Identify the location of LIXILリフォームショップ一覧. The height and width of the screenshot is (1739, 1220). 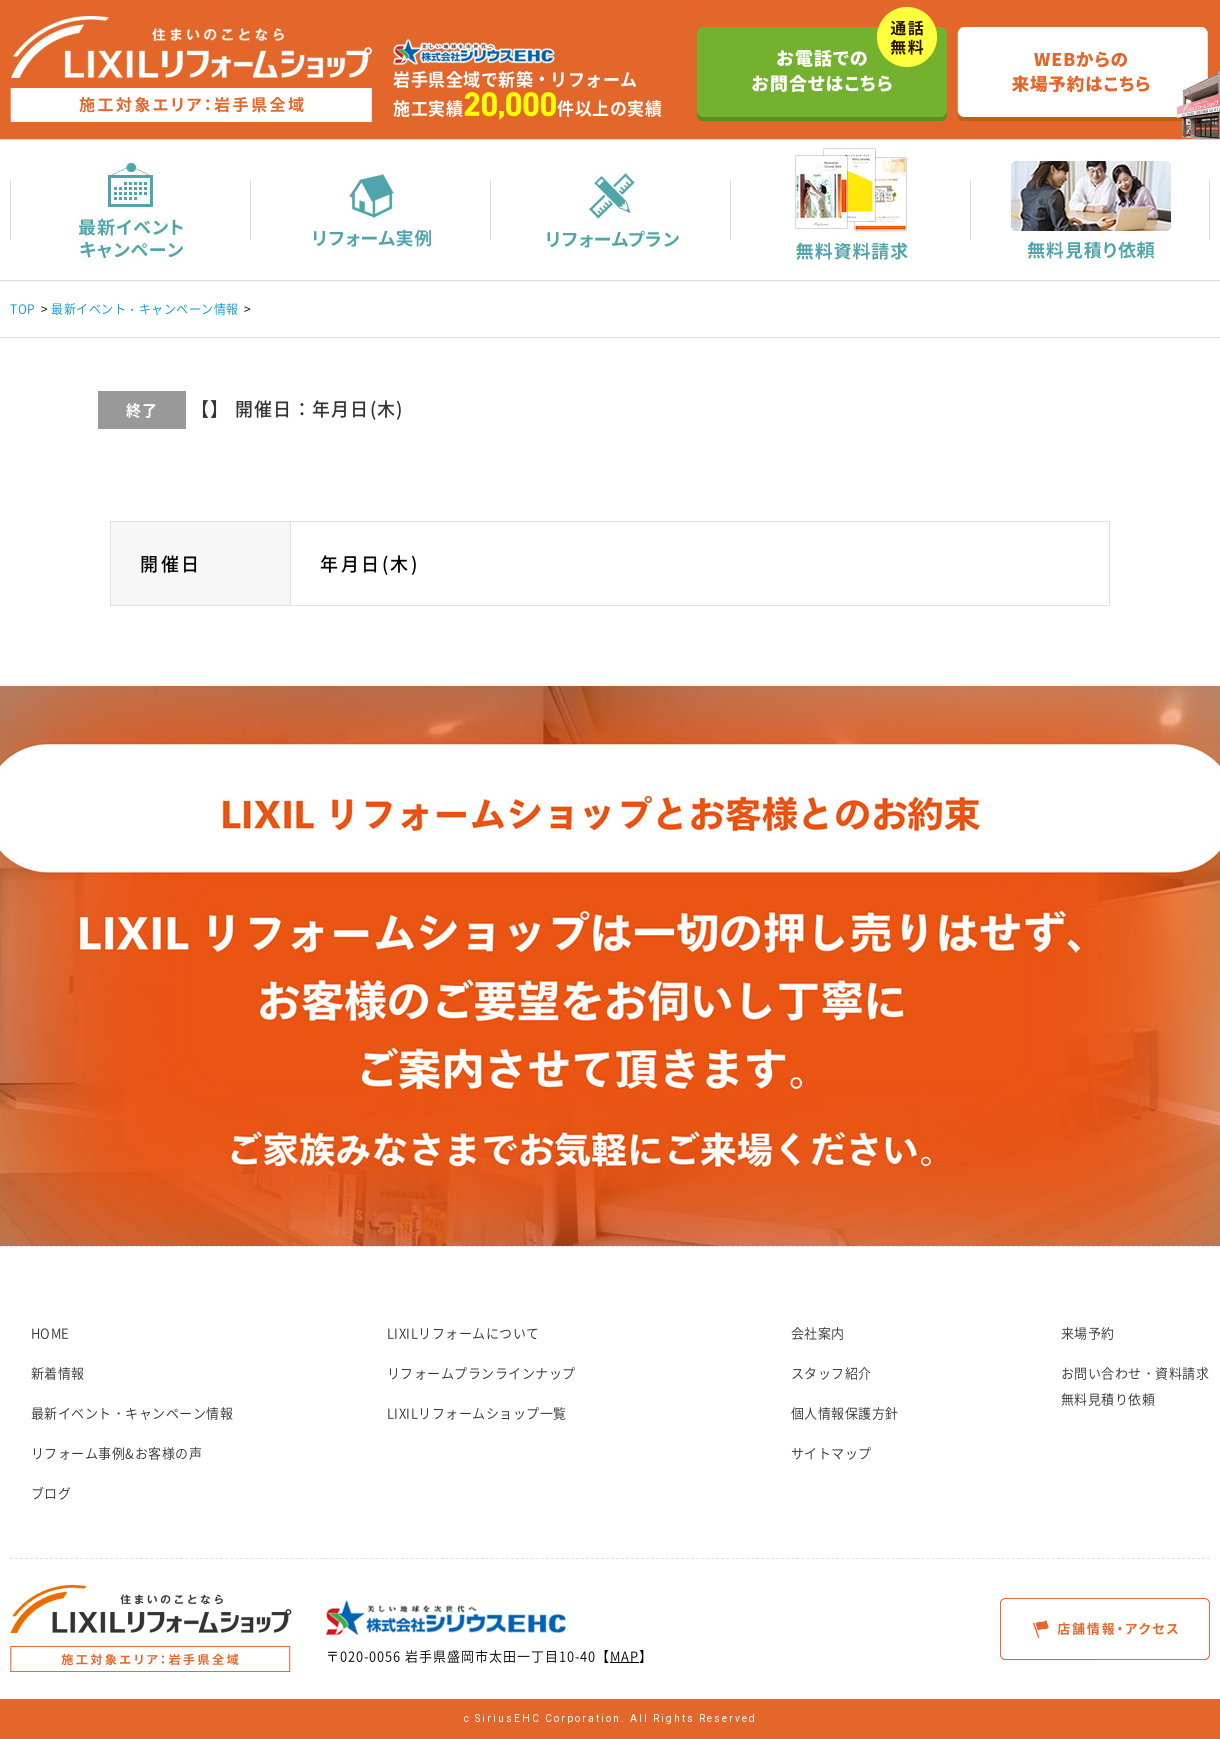
(477, 1412).